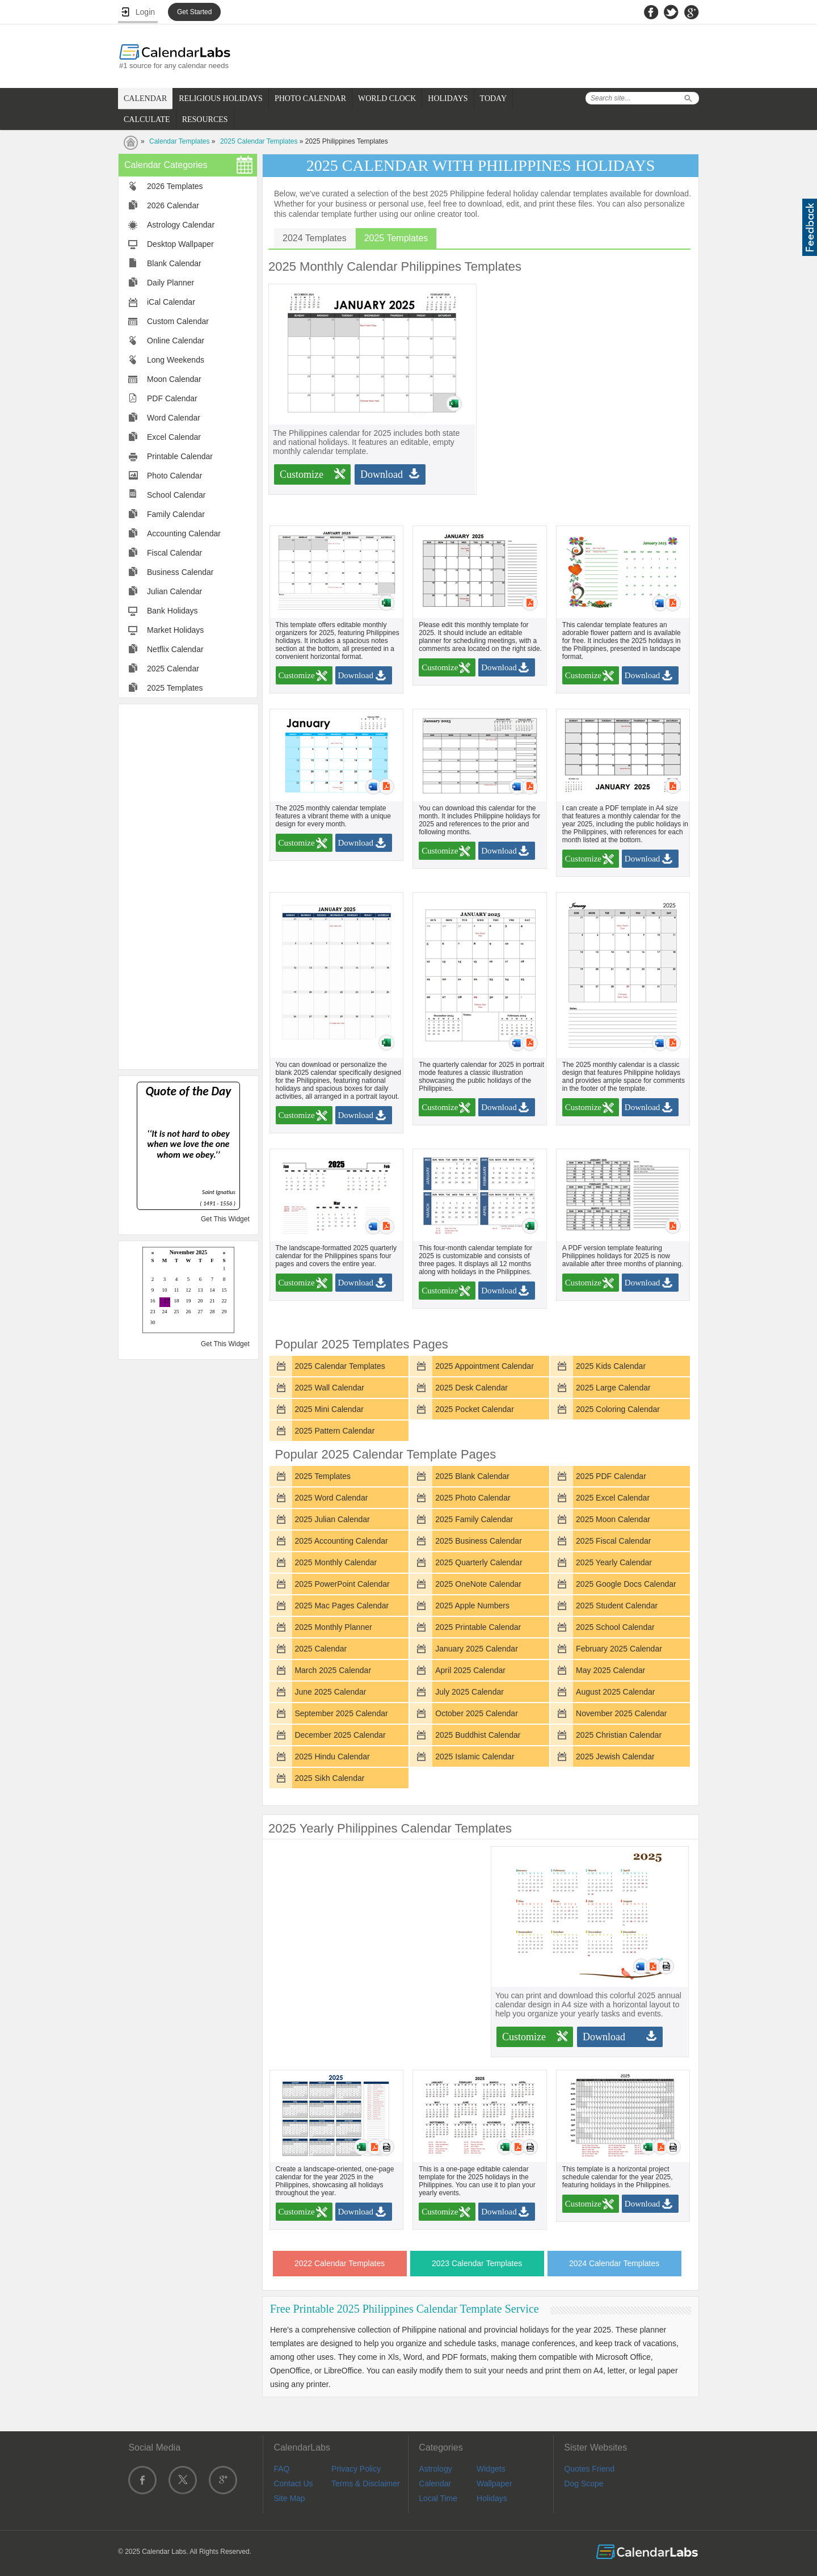 The width and height of the screenshot is (817, 2576). Describe the element at coordinates (611, 1476) in the screenshot. I see `2025 PDF Calendar` at that location.